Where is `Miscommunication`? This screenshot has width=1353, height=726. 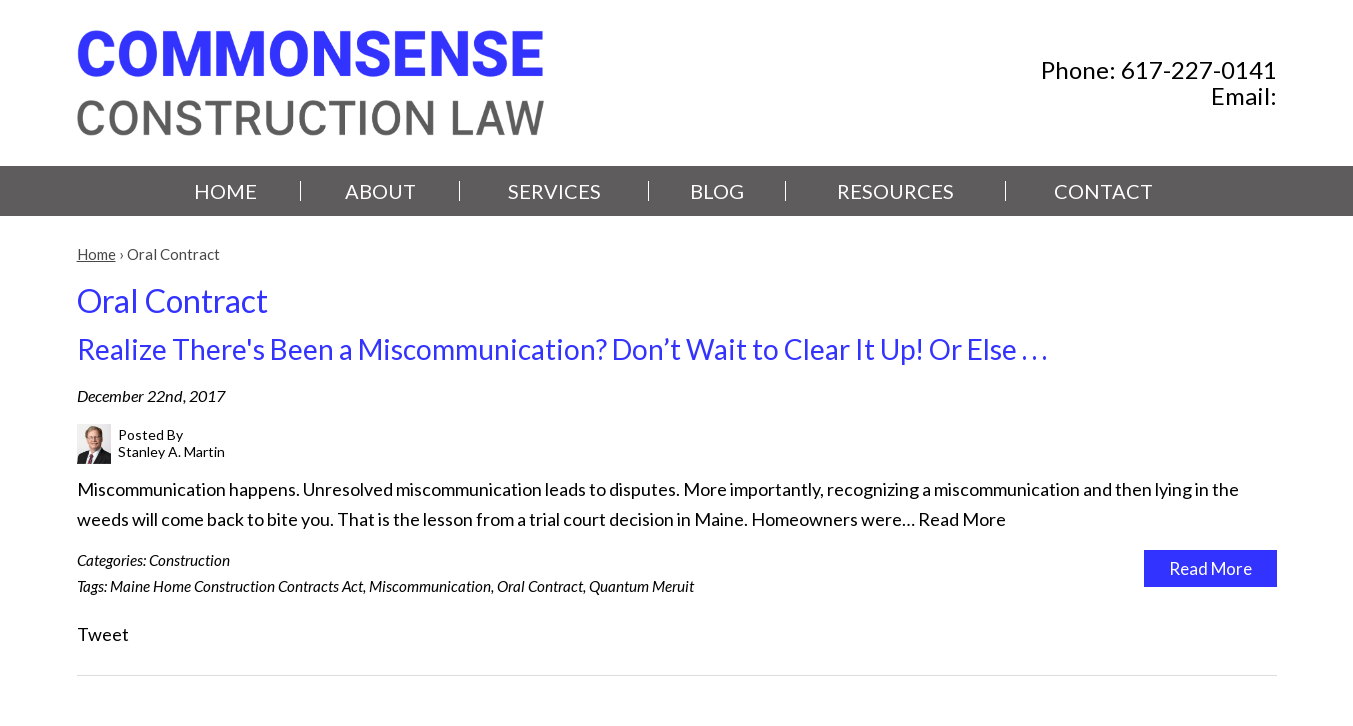
Miscommunication is located at coordinates (430, 586).